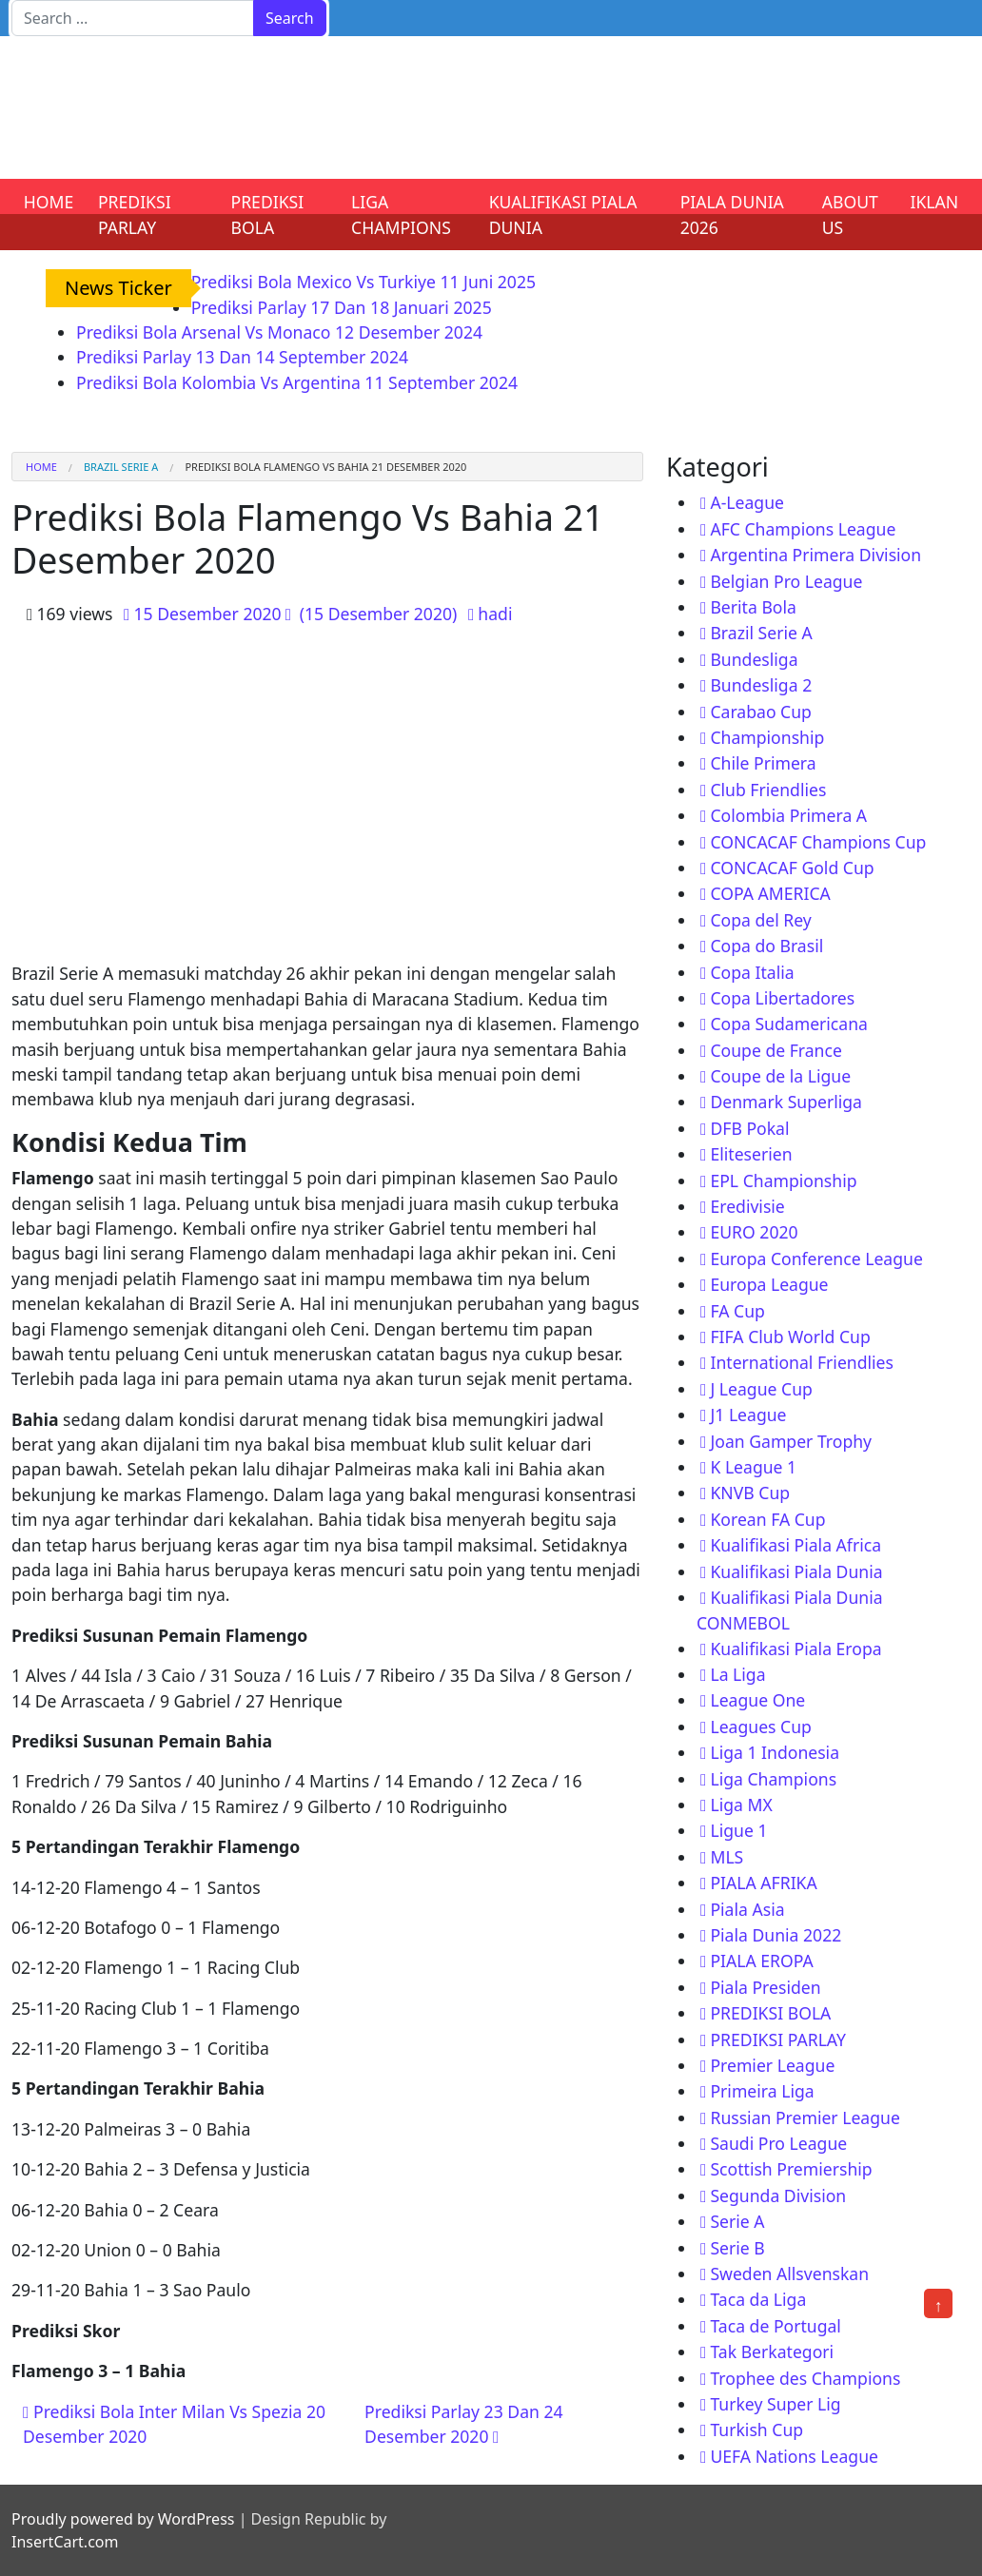  I want to click on Primeira Liga, so click(762, 2090).